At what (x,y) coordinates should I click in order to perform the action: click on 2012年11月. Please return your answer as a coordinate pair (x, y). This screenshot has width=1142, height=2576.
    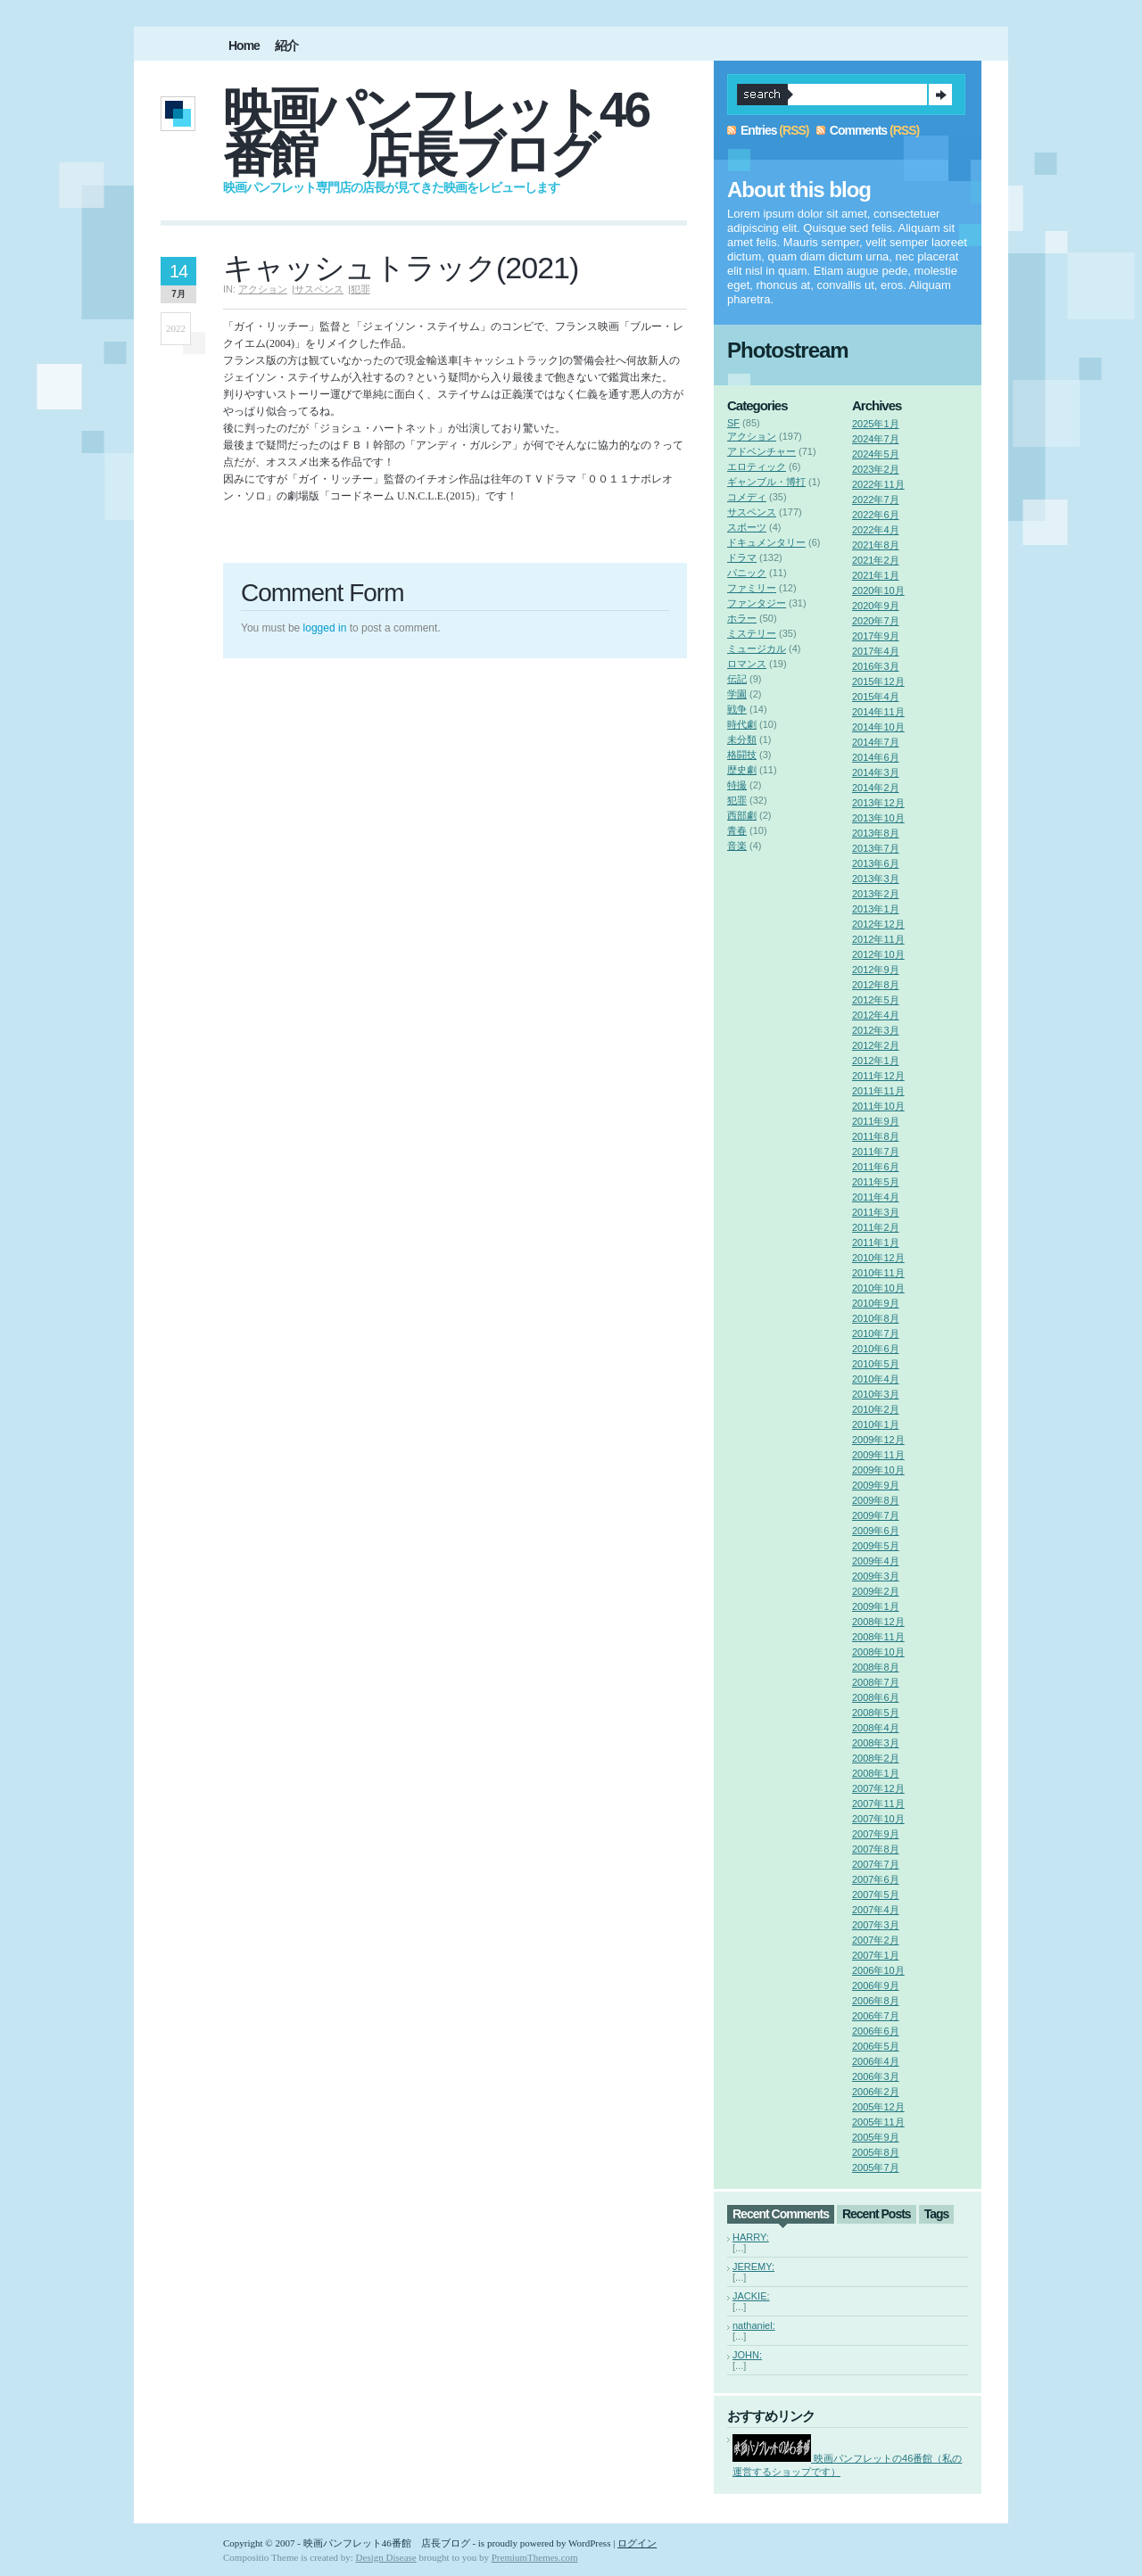
    Looking at the image, I should click on (878, 939).